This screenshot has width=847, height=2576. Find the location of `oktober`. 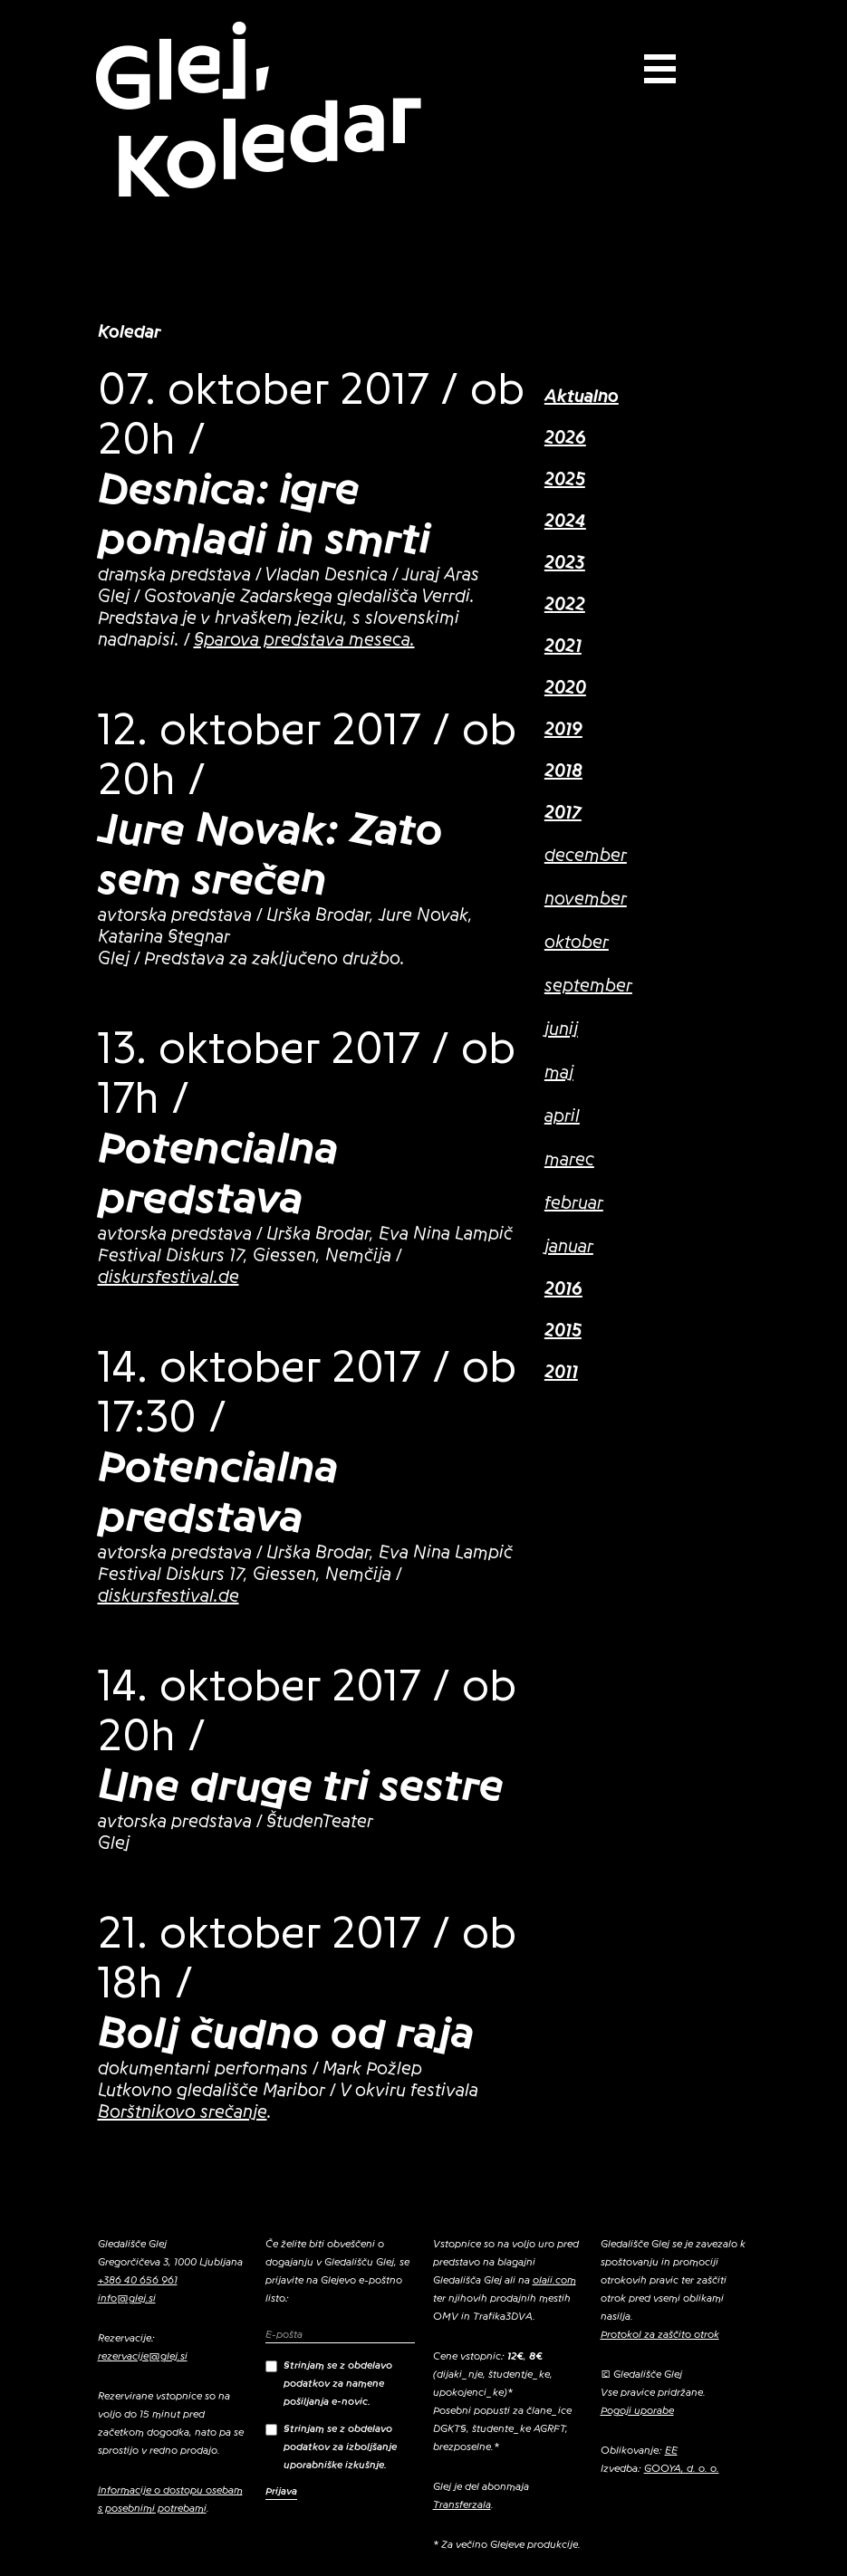

oktober is located at coordinates (576, 943).